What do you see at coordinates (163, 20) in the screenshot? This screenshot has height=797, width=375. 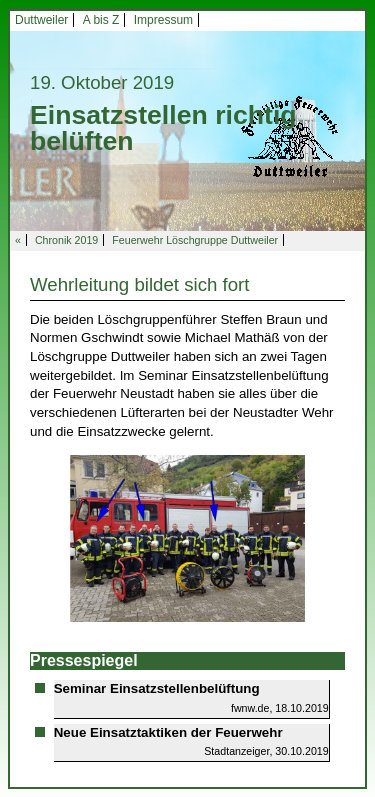 I see `Impressum` at bounding box center [163, 20].